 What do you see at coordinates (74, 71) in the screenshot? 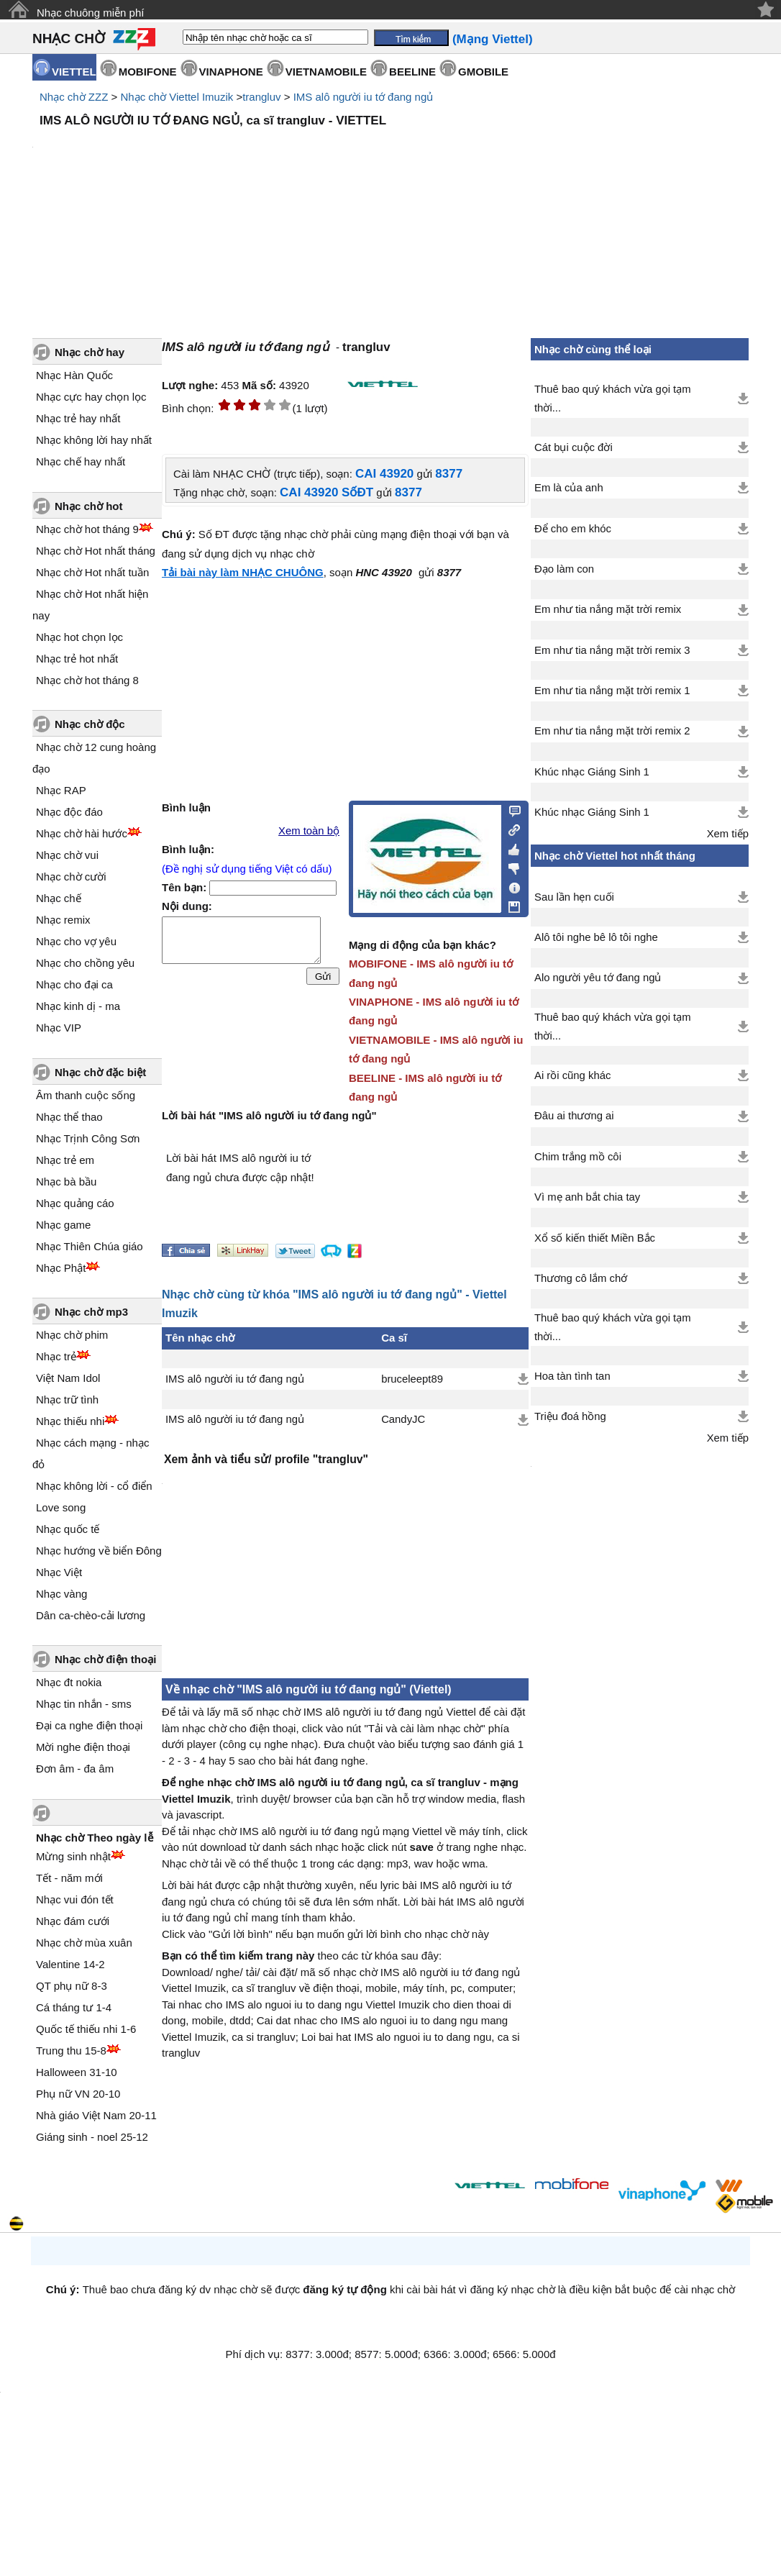
I see `VIETTEL` at bounding box center [74, 71].